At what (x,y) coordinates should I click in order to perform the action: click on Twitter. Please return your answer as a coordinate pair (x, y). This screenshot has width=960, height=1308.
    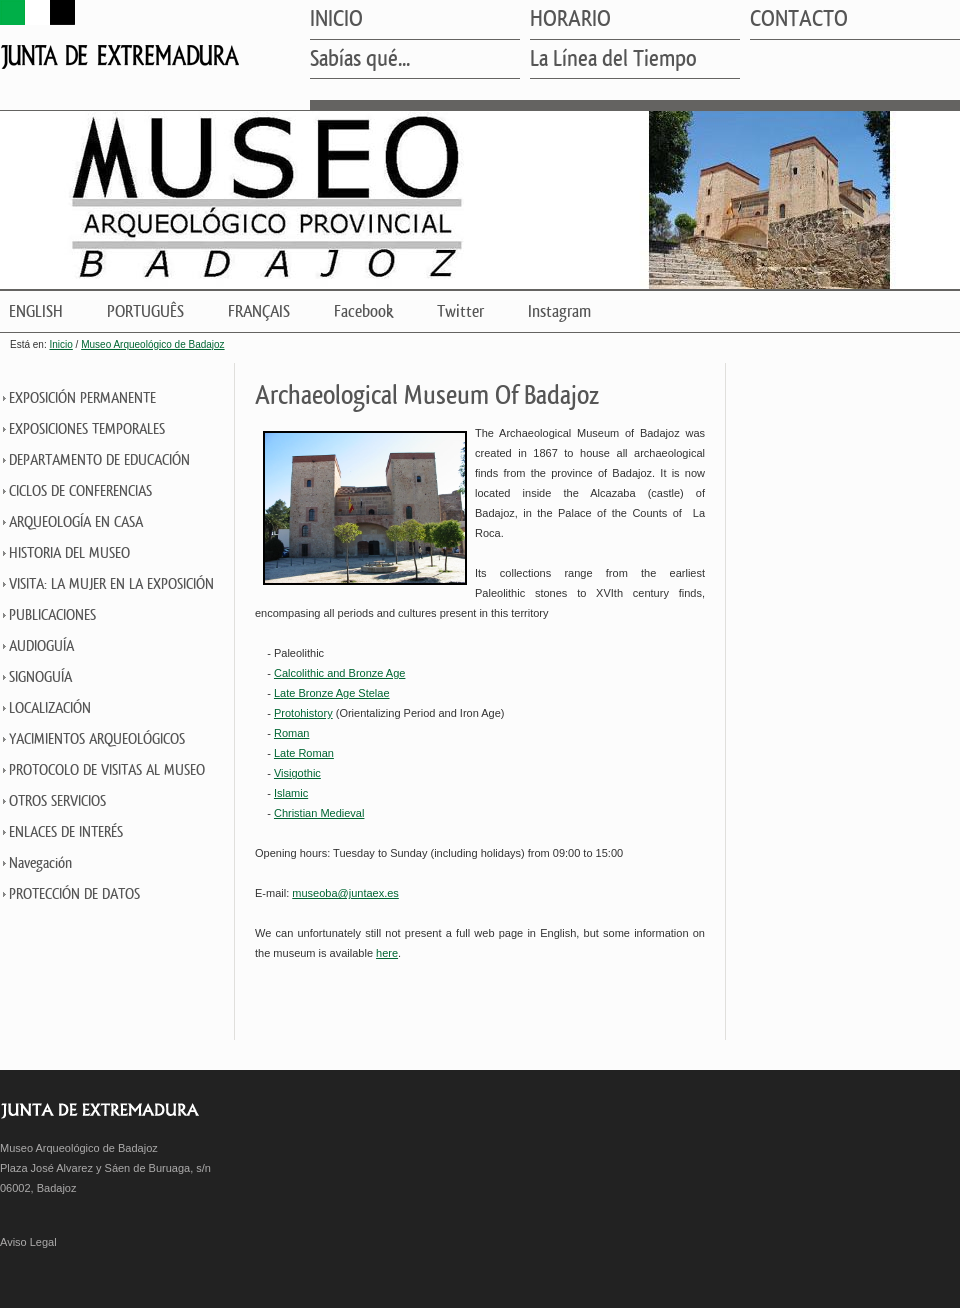
    Looking at the image, I should click on (460, 311).